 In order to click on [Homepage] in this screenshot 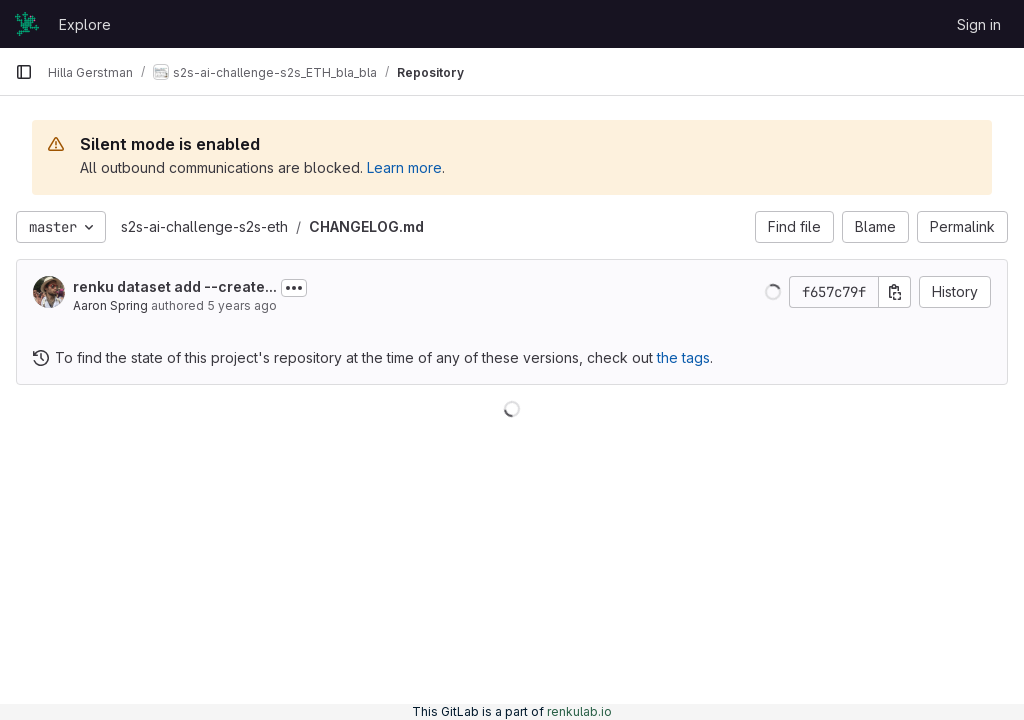, I will do `click(27, 24)`.